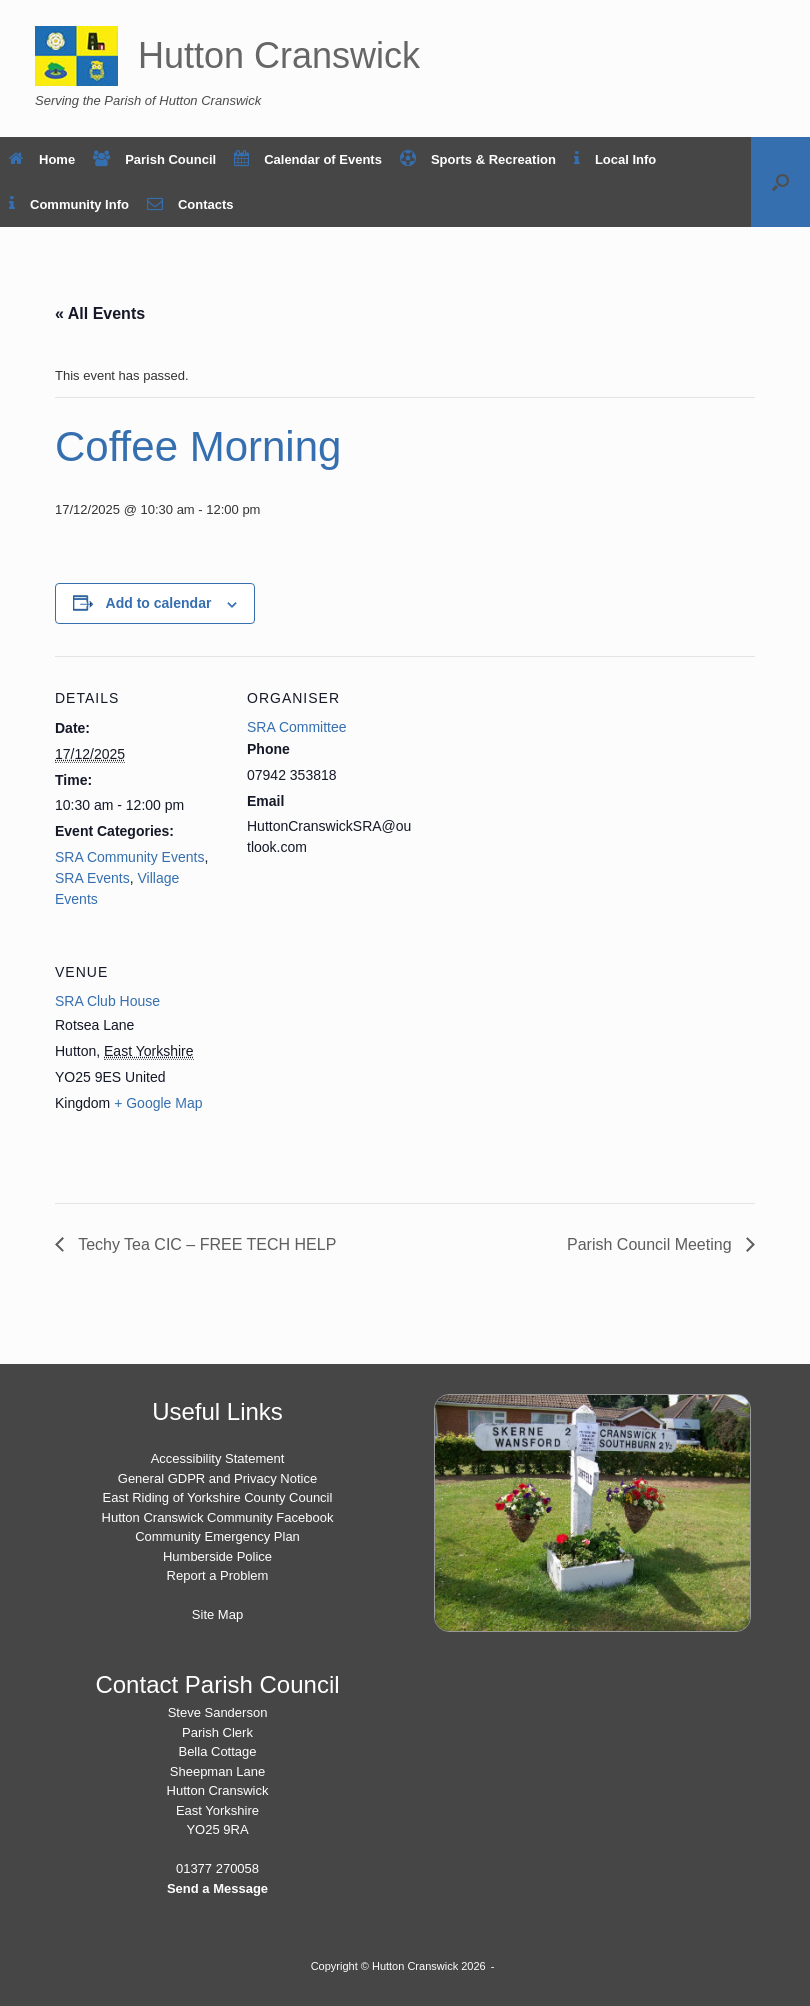  I want to click on « All Events, so click(100, 313).